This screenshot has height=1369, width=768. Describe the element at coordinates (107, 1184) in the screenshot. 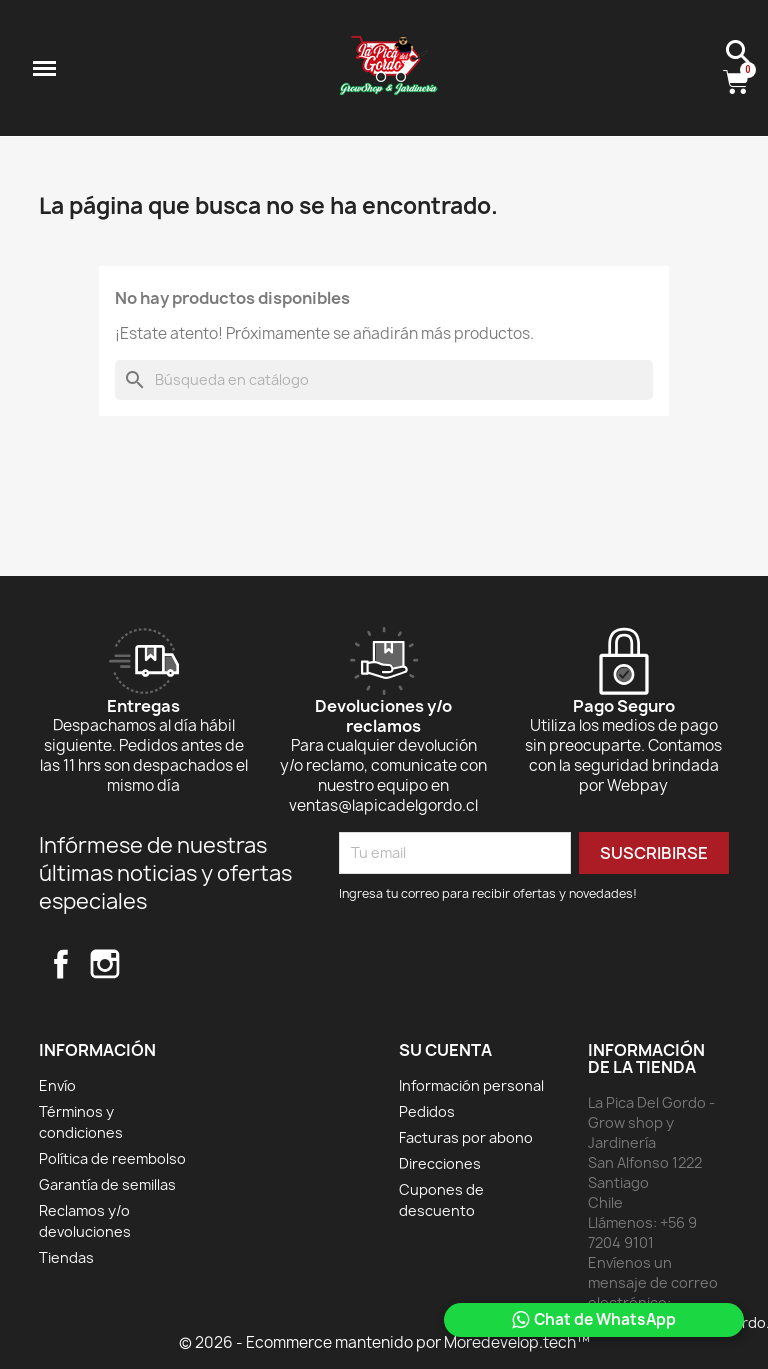

I see `Garantía de semillas` at that location.